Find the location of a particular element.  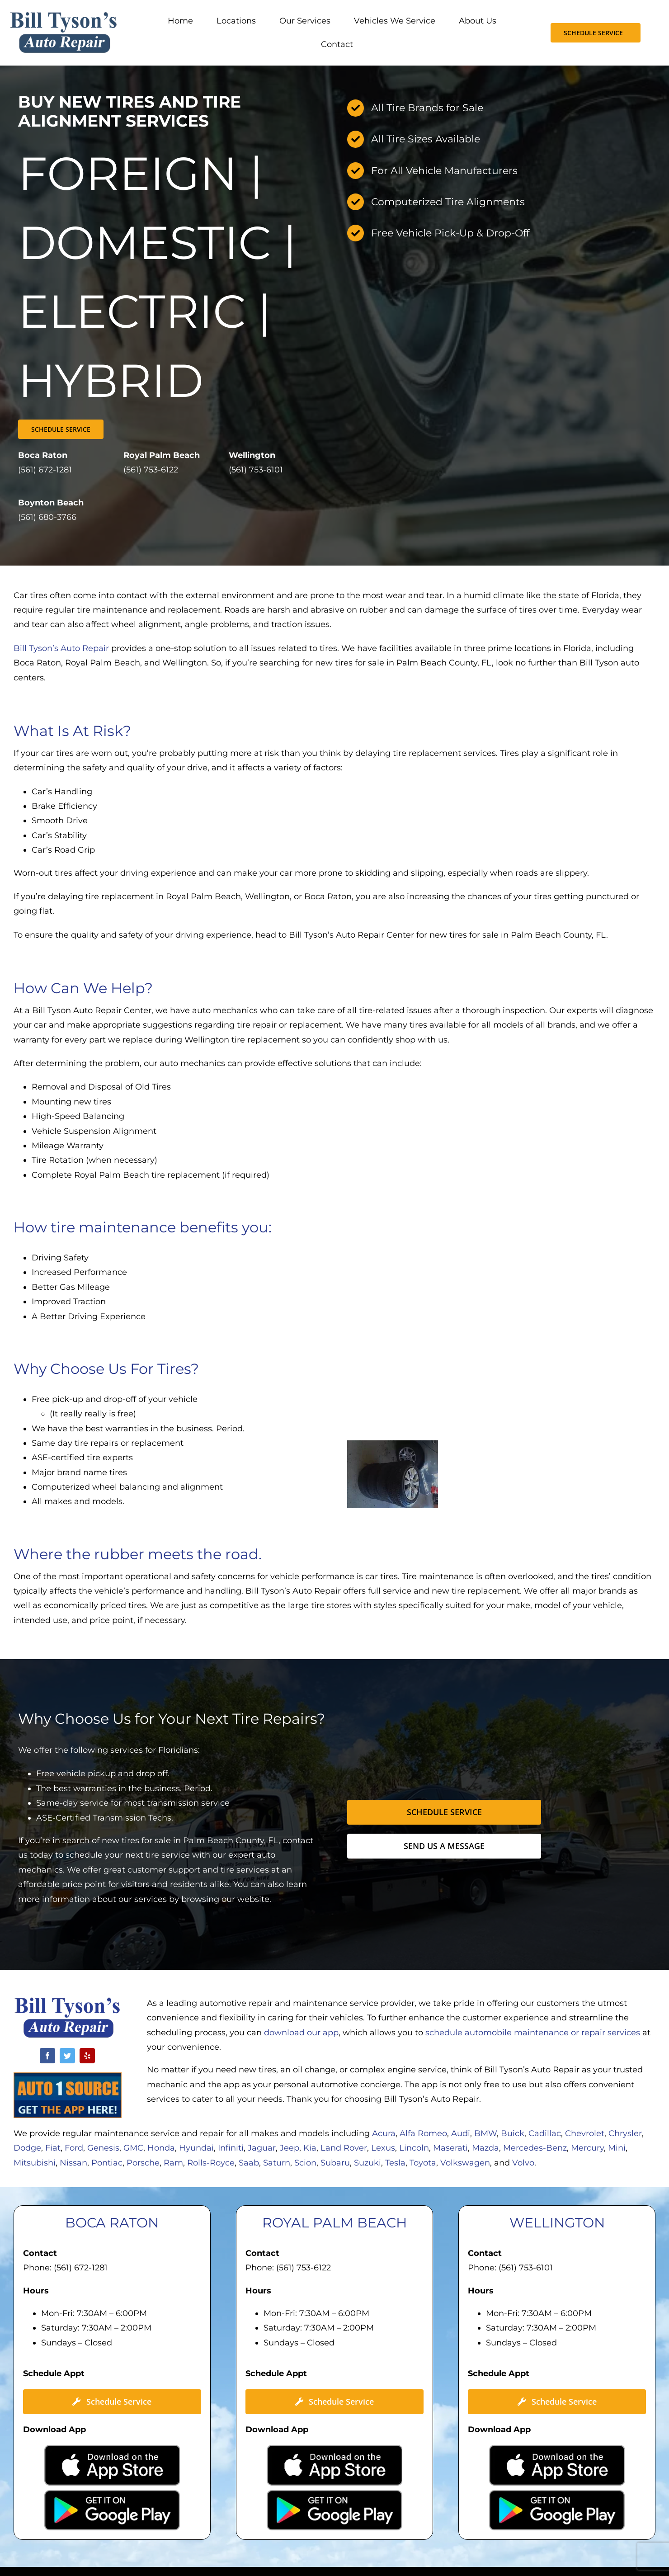

Nissan is located at coordinates (73, 2163).